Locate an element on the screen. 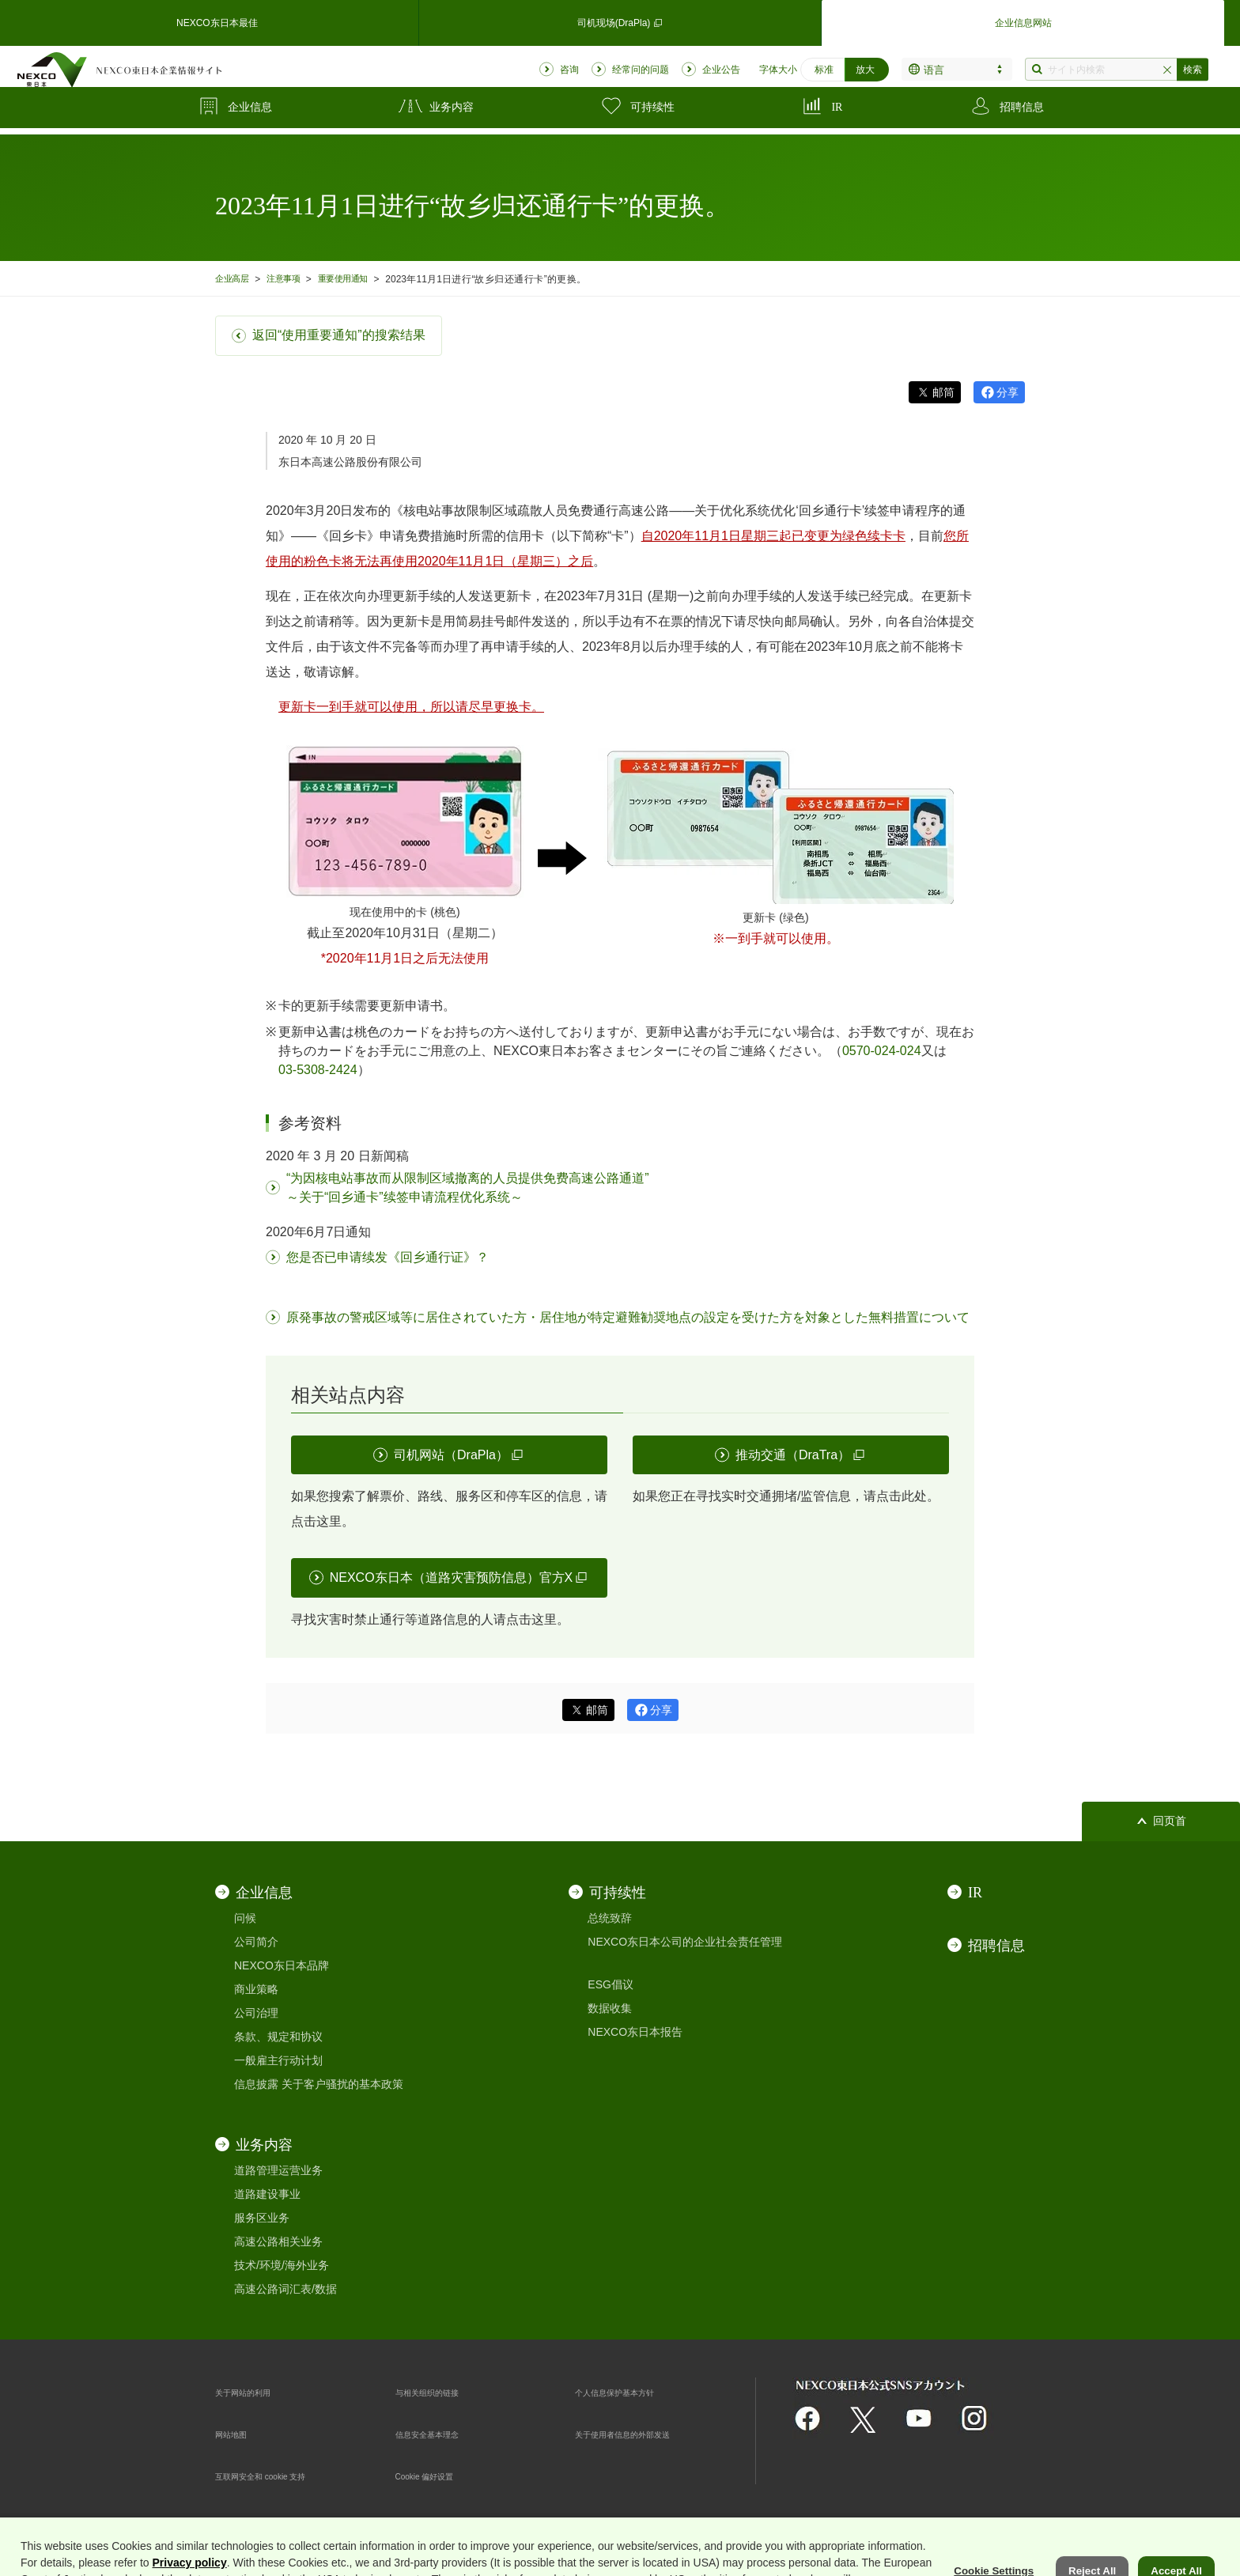  企业信息网站 is located at coordinates (1023, 19).